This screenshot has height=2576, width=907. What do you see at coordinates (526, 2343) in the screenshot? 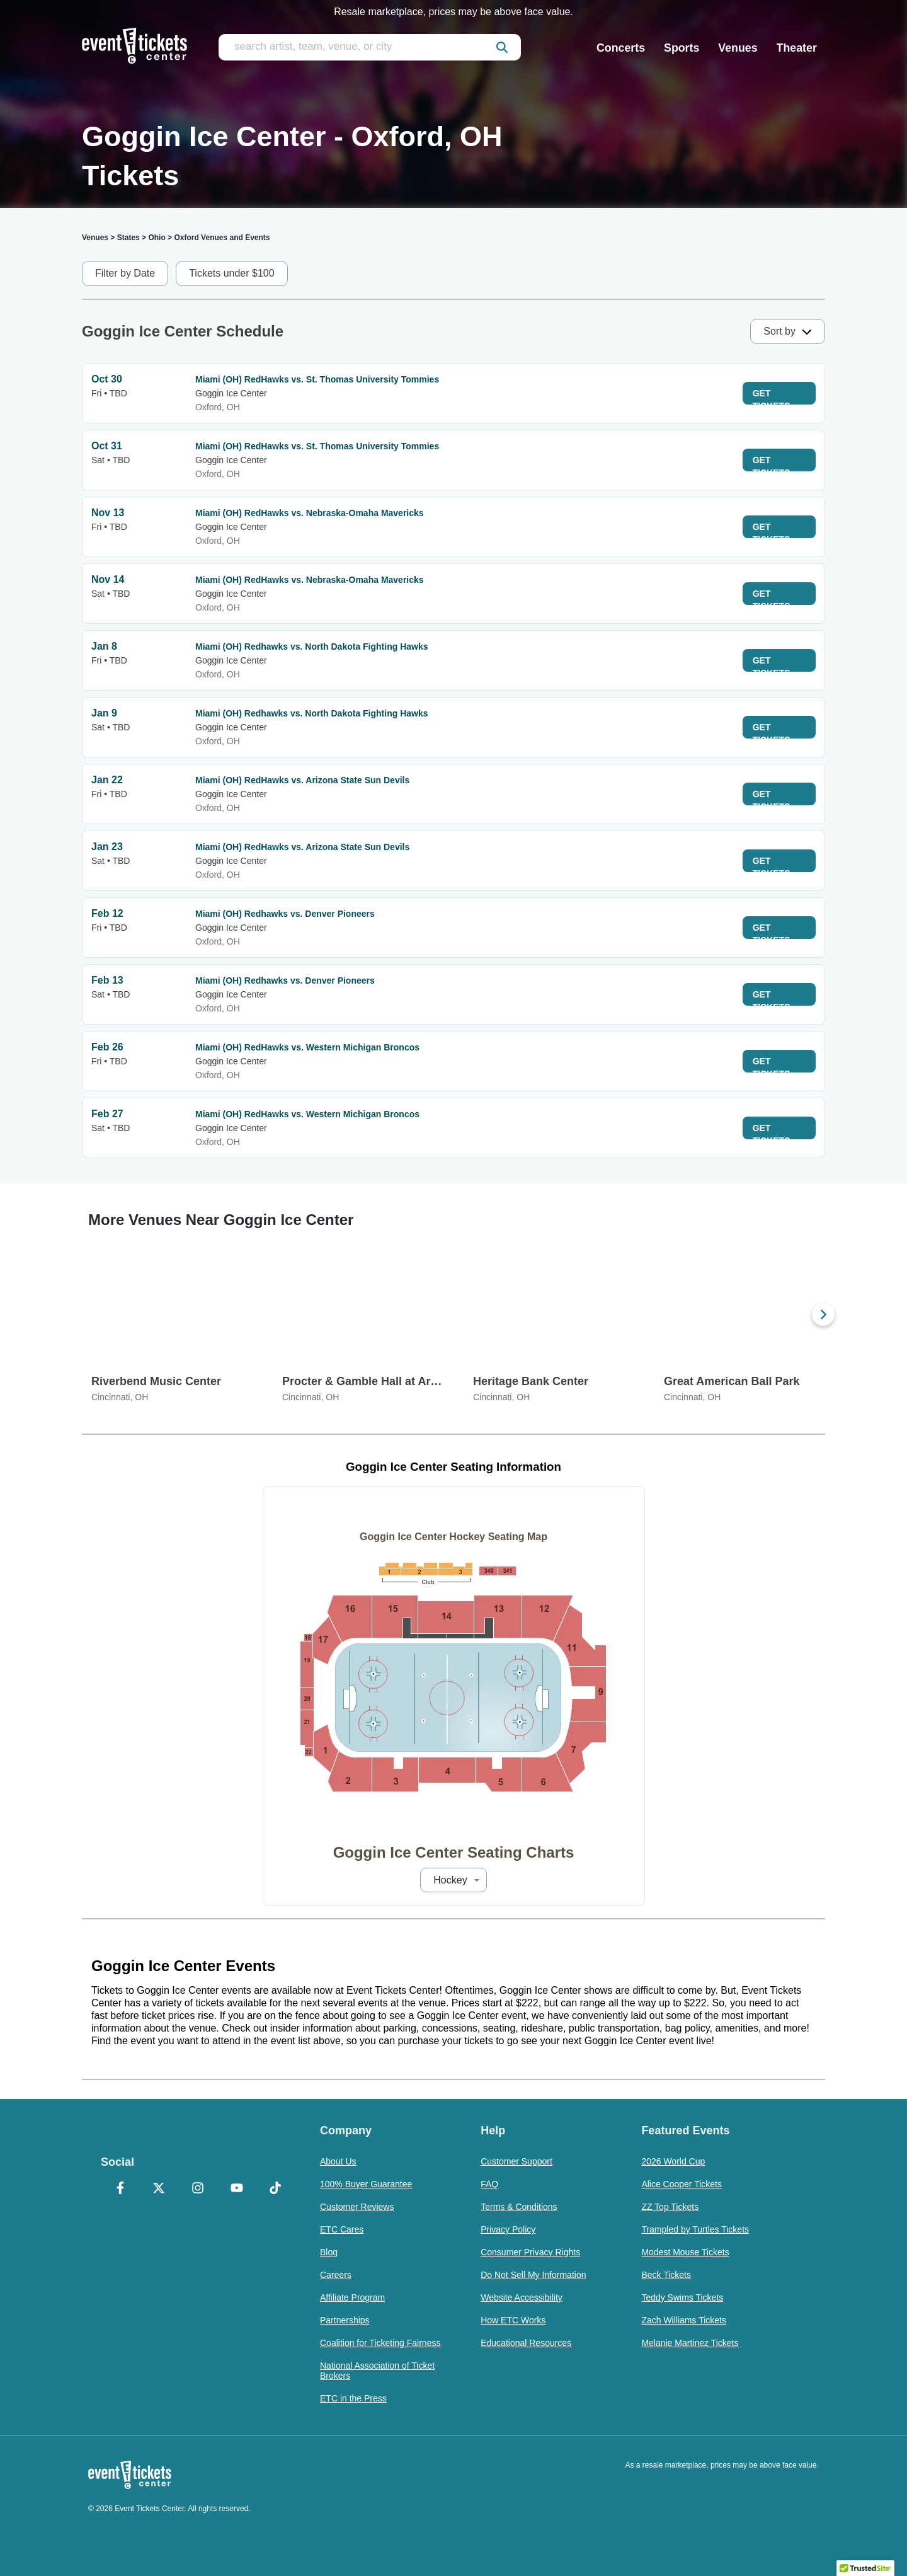
I see `Educational Resources` at bounding box center [526, 2343].